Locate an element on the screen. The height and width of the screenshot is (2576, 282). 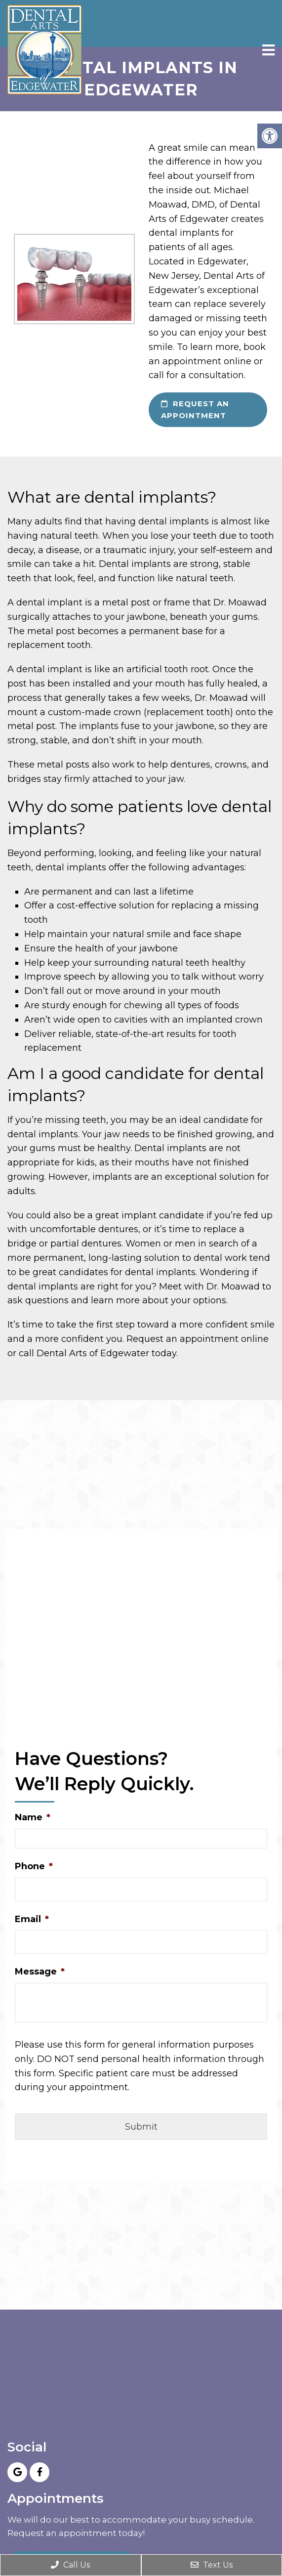
Message is located at coordinates (40, 1971).